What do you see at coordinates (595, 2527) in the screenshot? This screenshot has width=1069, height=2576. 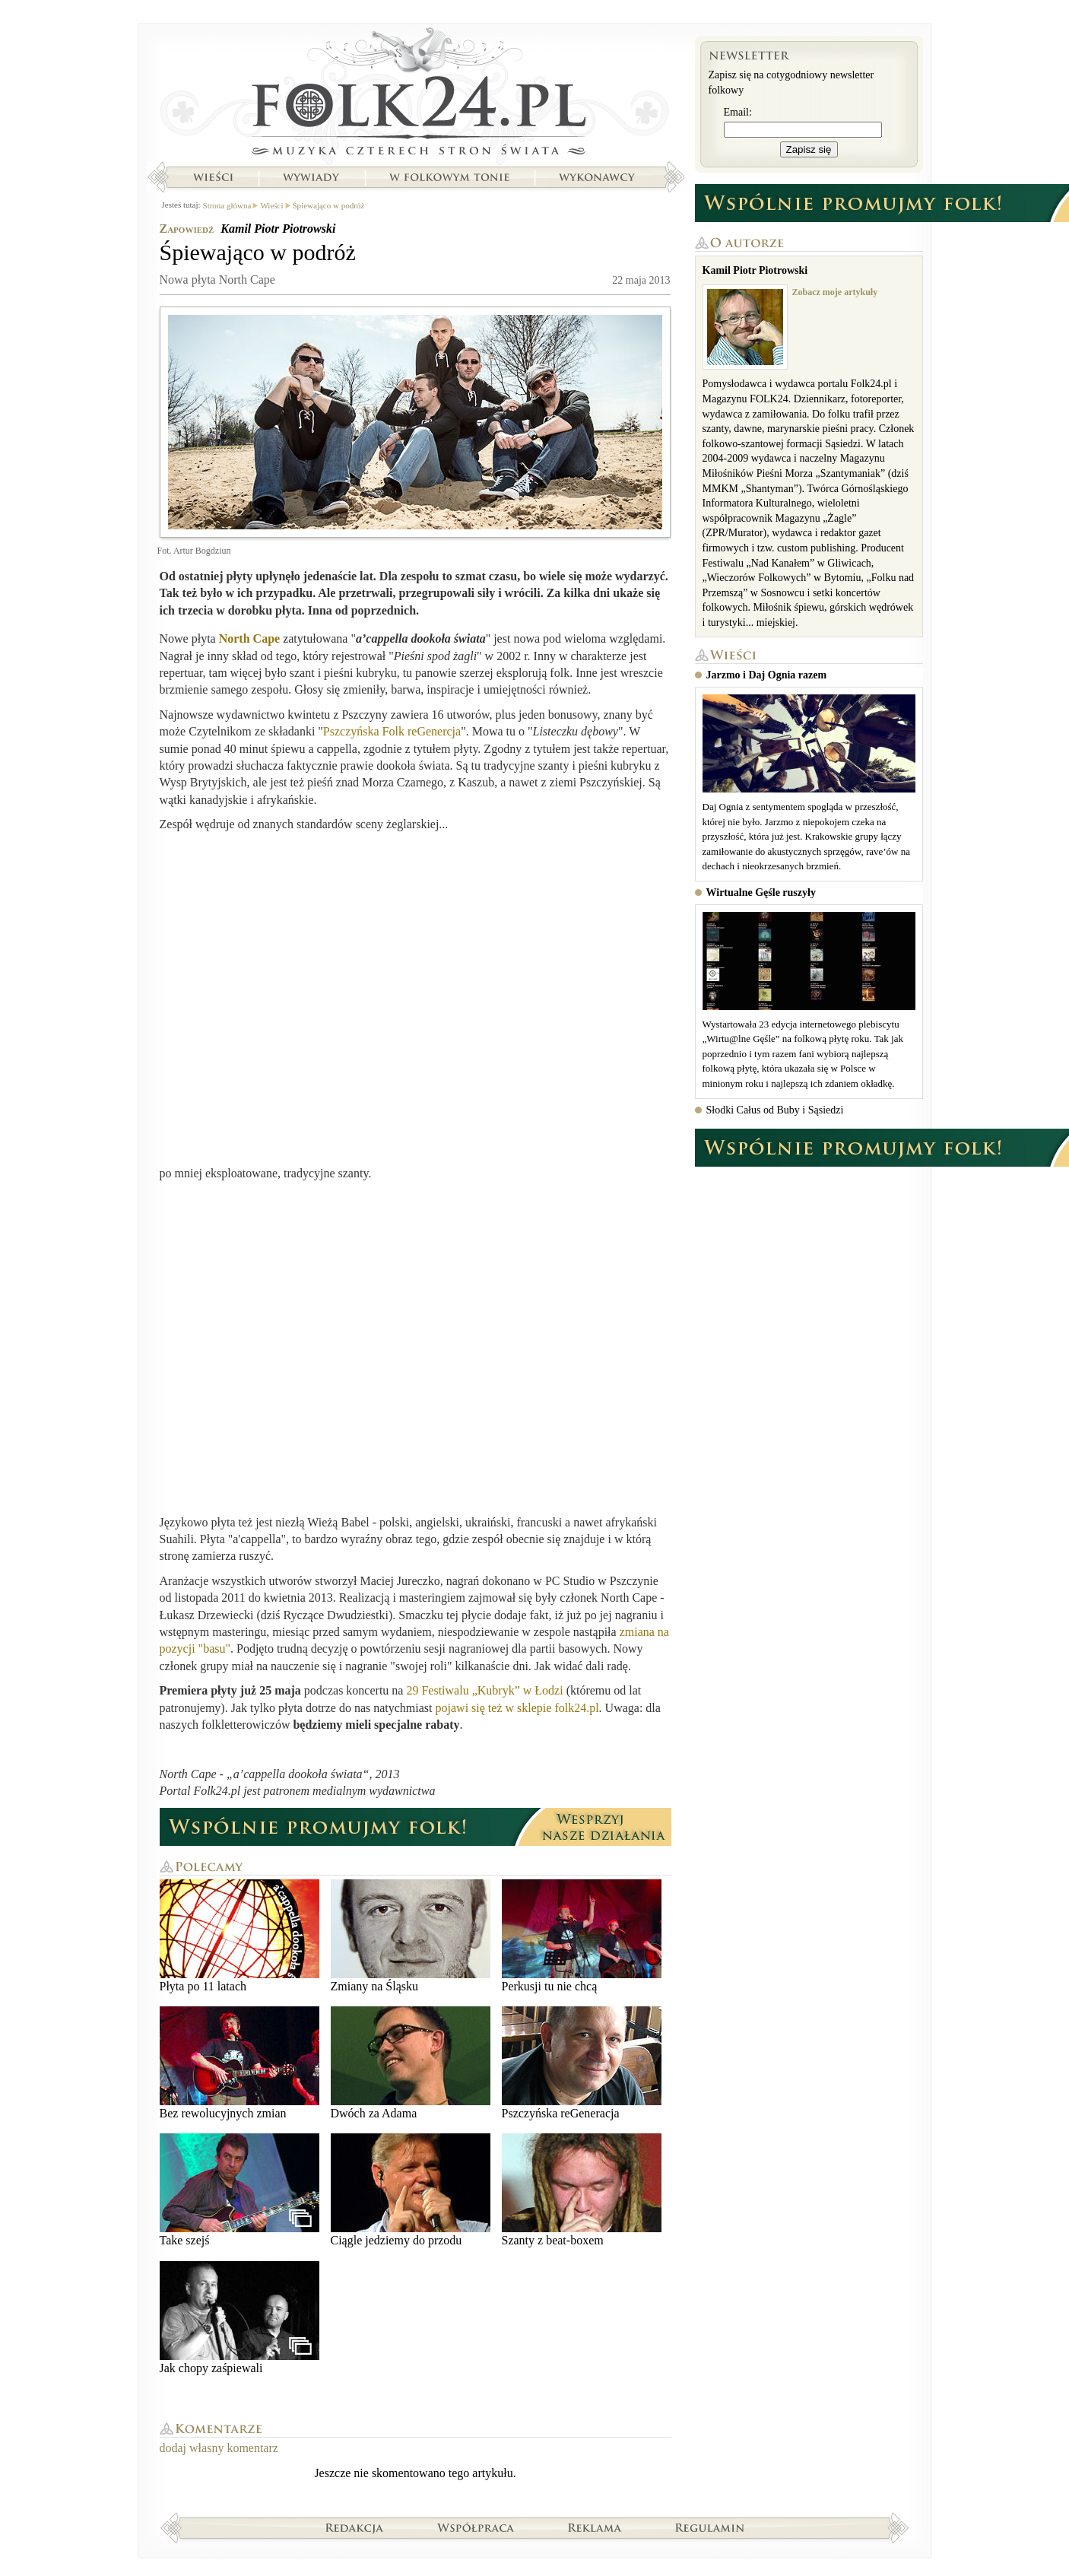 I see `Reklama` at bounding box center [595, 2527].